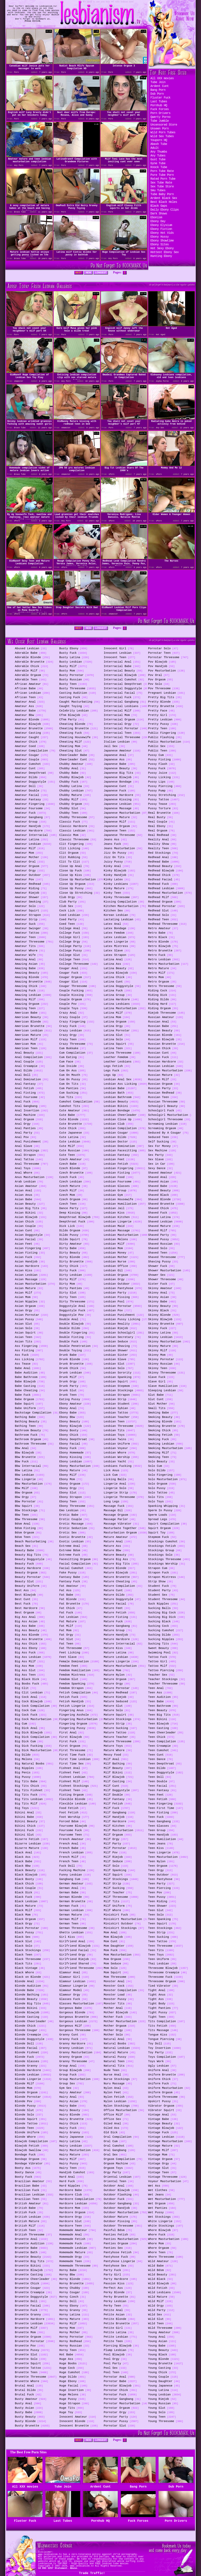  I want to click on Stockings Worship, so click(163, 1563).